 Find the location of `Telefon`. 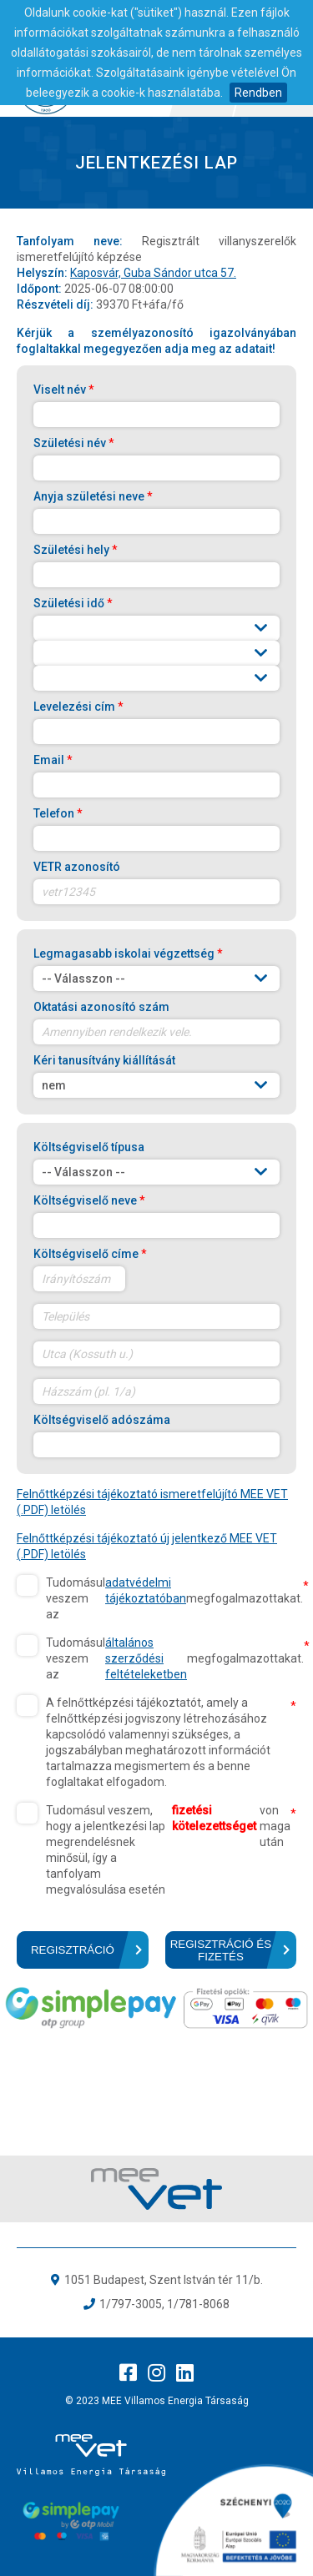

Telefon is located at coordinates (58, 813).